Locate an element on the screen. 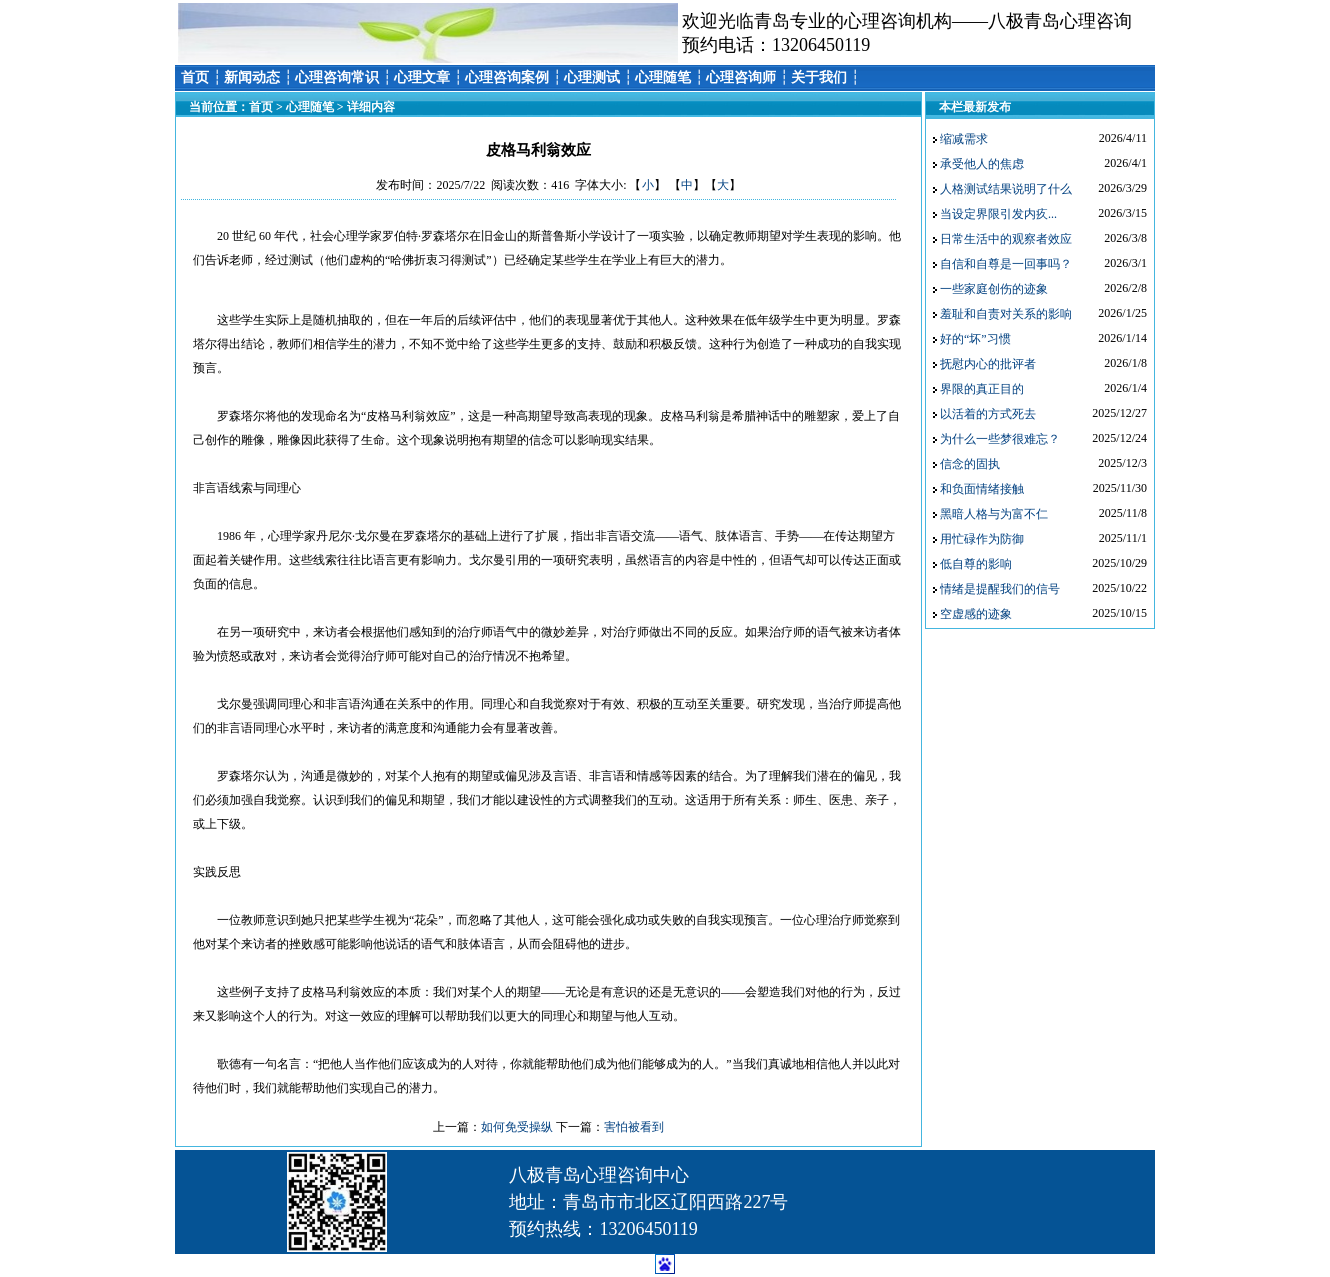  低自尊的影响 is located at coordinates (976, 564).